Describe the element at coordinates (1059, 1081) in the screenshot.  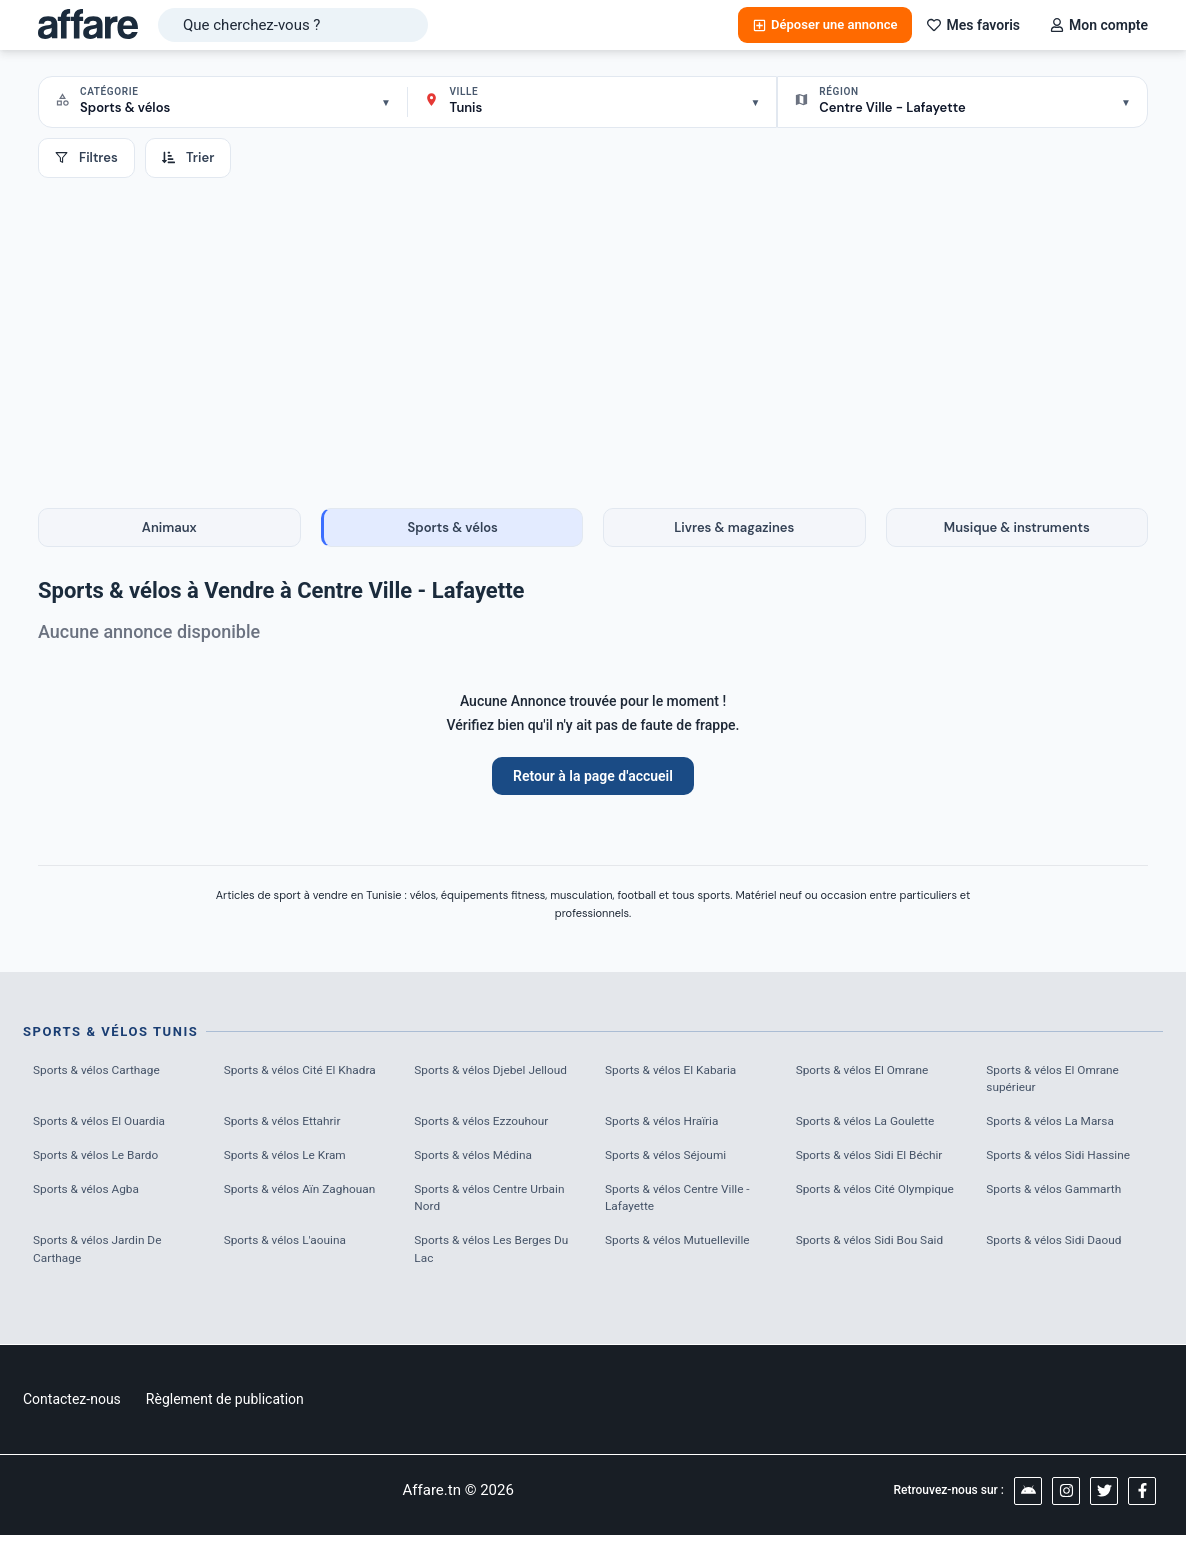
I see `Sports & vélos El Omrane supérieur` at that location.